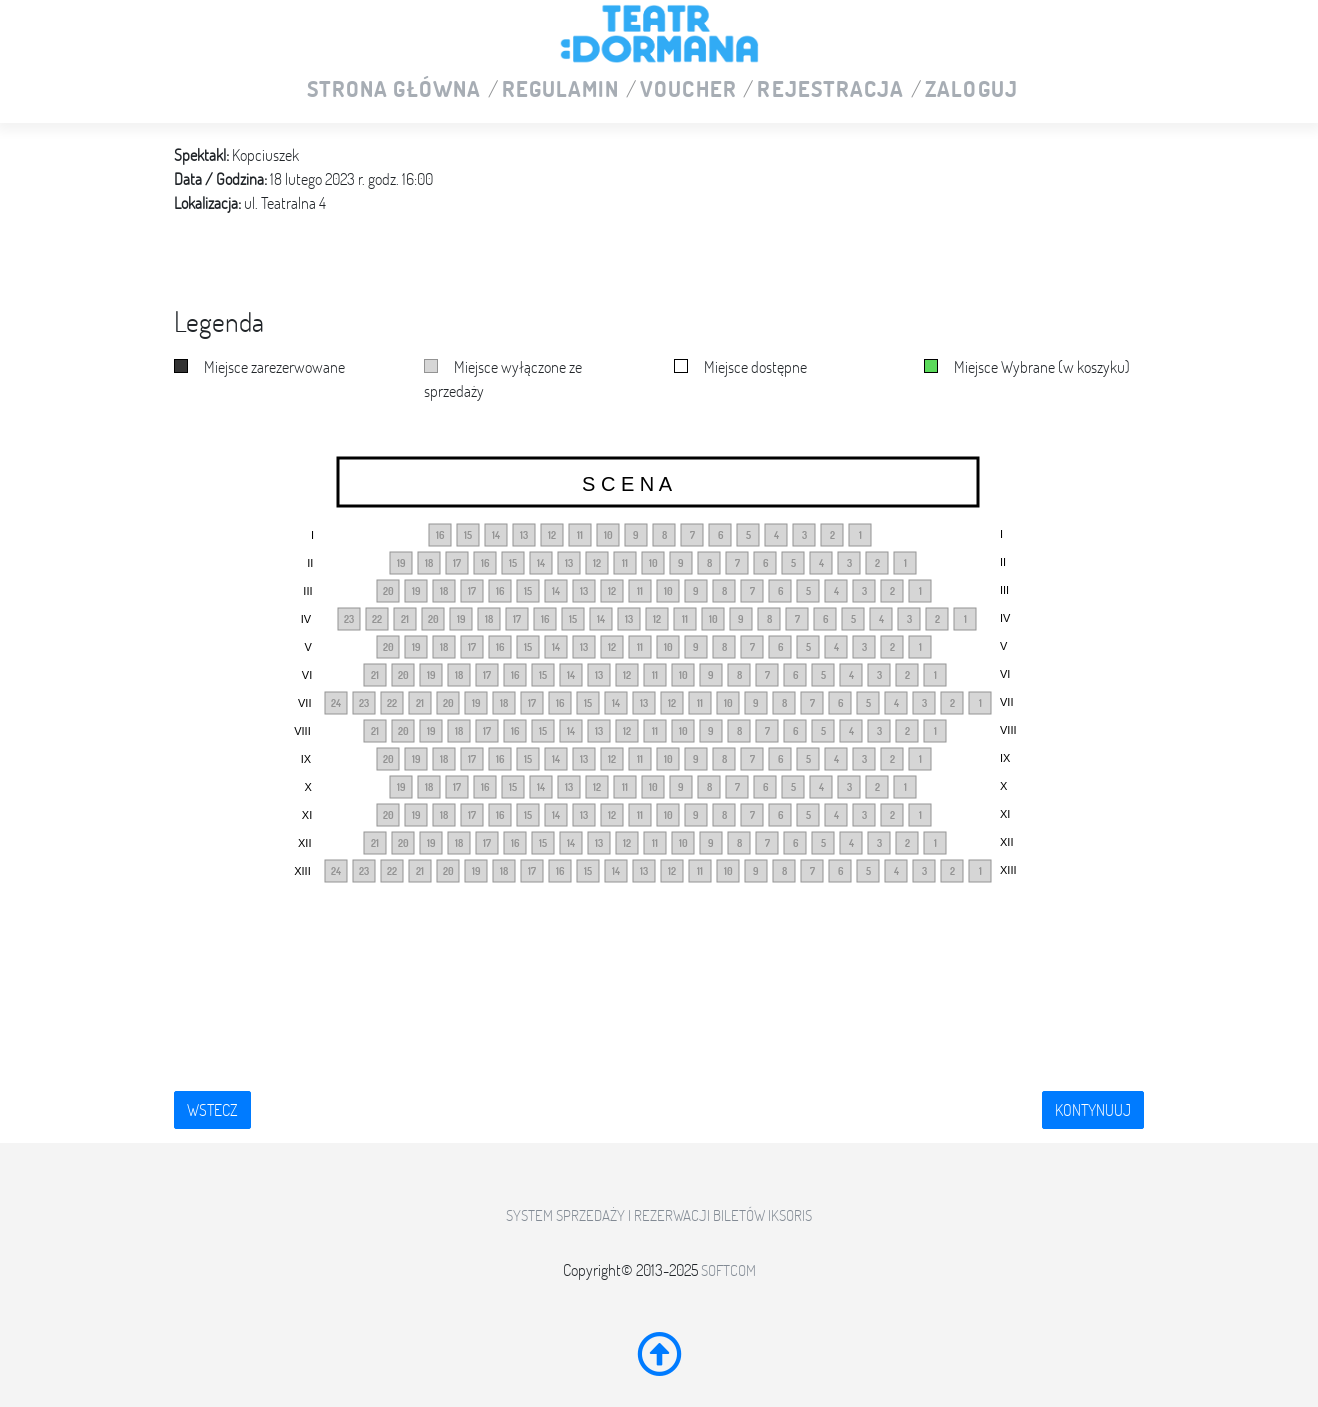 The image size is (1318, 1407). I want to click on Strona główna, so click(394, 90).